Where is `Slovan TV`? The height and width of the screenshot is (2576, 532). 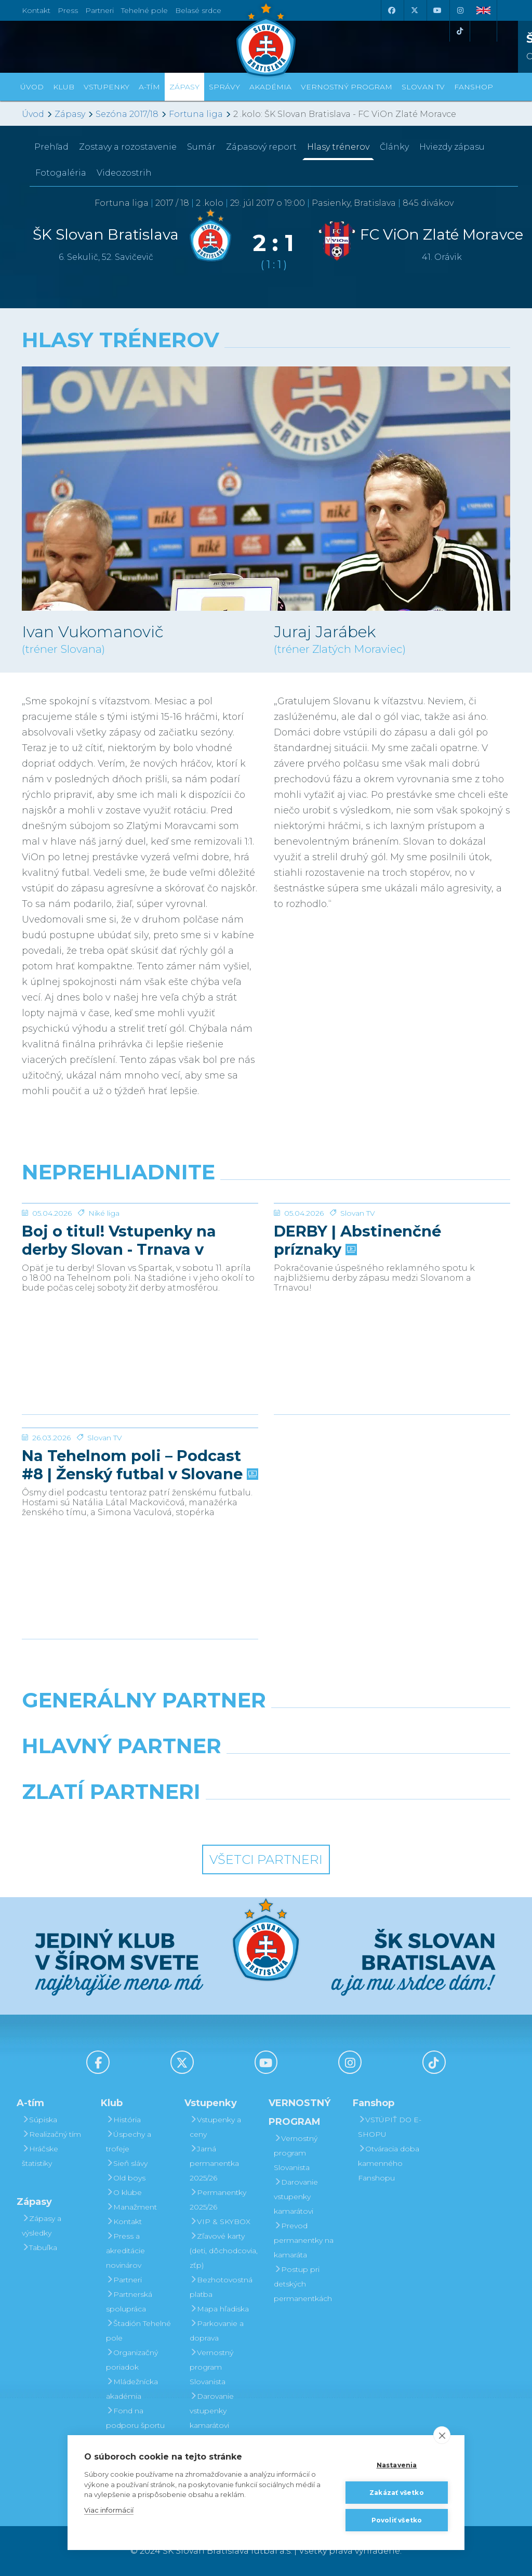
Slovan TV is located at coordinates (357, 1291).